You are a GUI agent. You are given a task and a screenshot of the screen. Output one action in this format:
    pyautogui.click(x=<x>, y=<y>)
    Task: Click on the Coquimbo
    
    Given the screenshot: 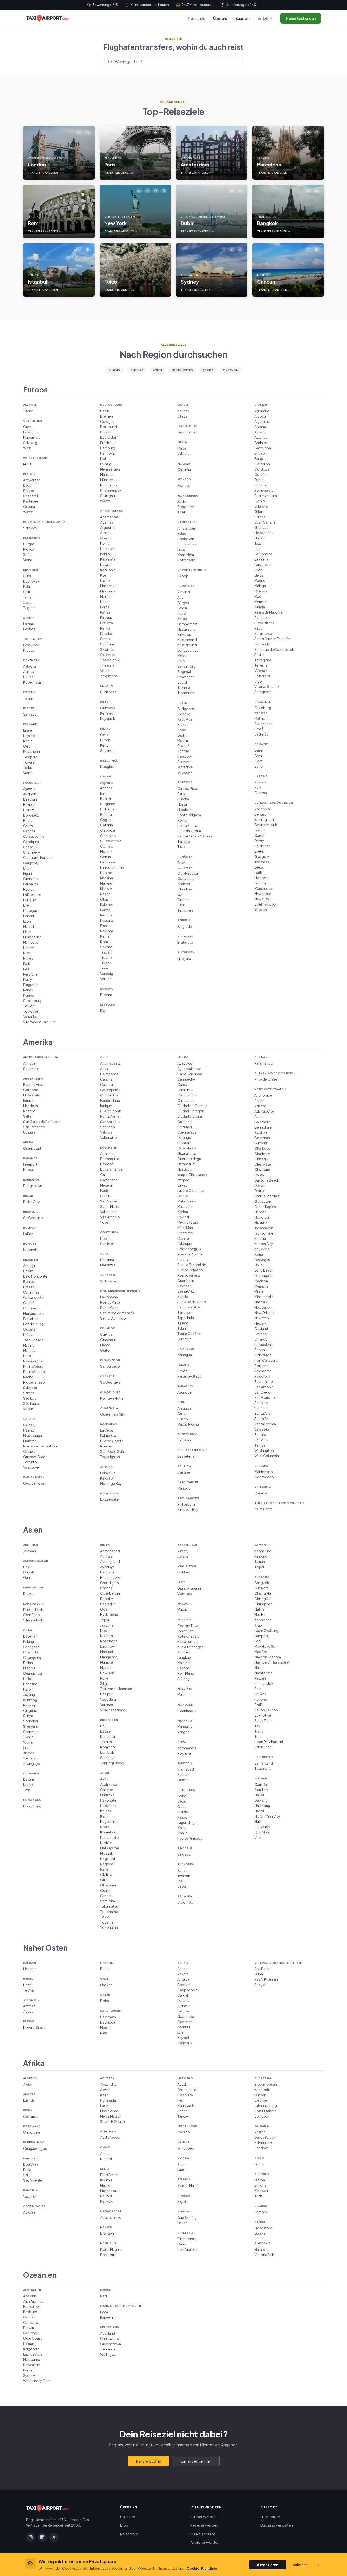 What is the action you would take?
    pyautogui.click(x=109, y=1095)
    